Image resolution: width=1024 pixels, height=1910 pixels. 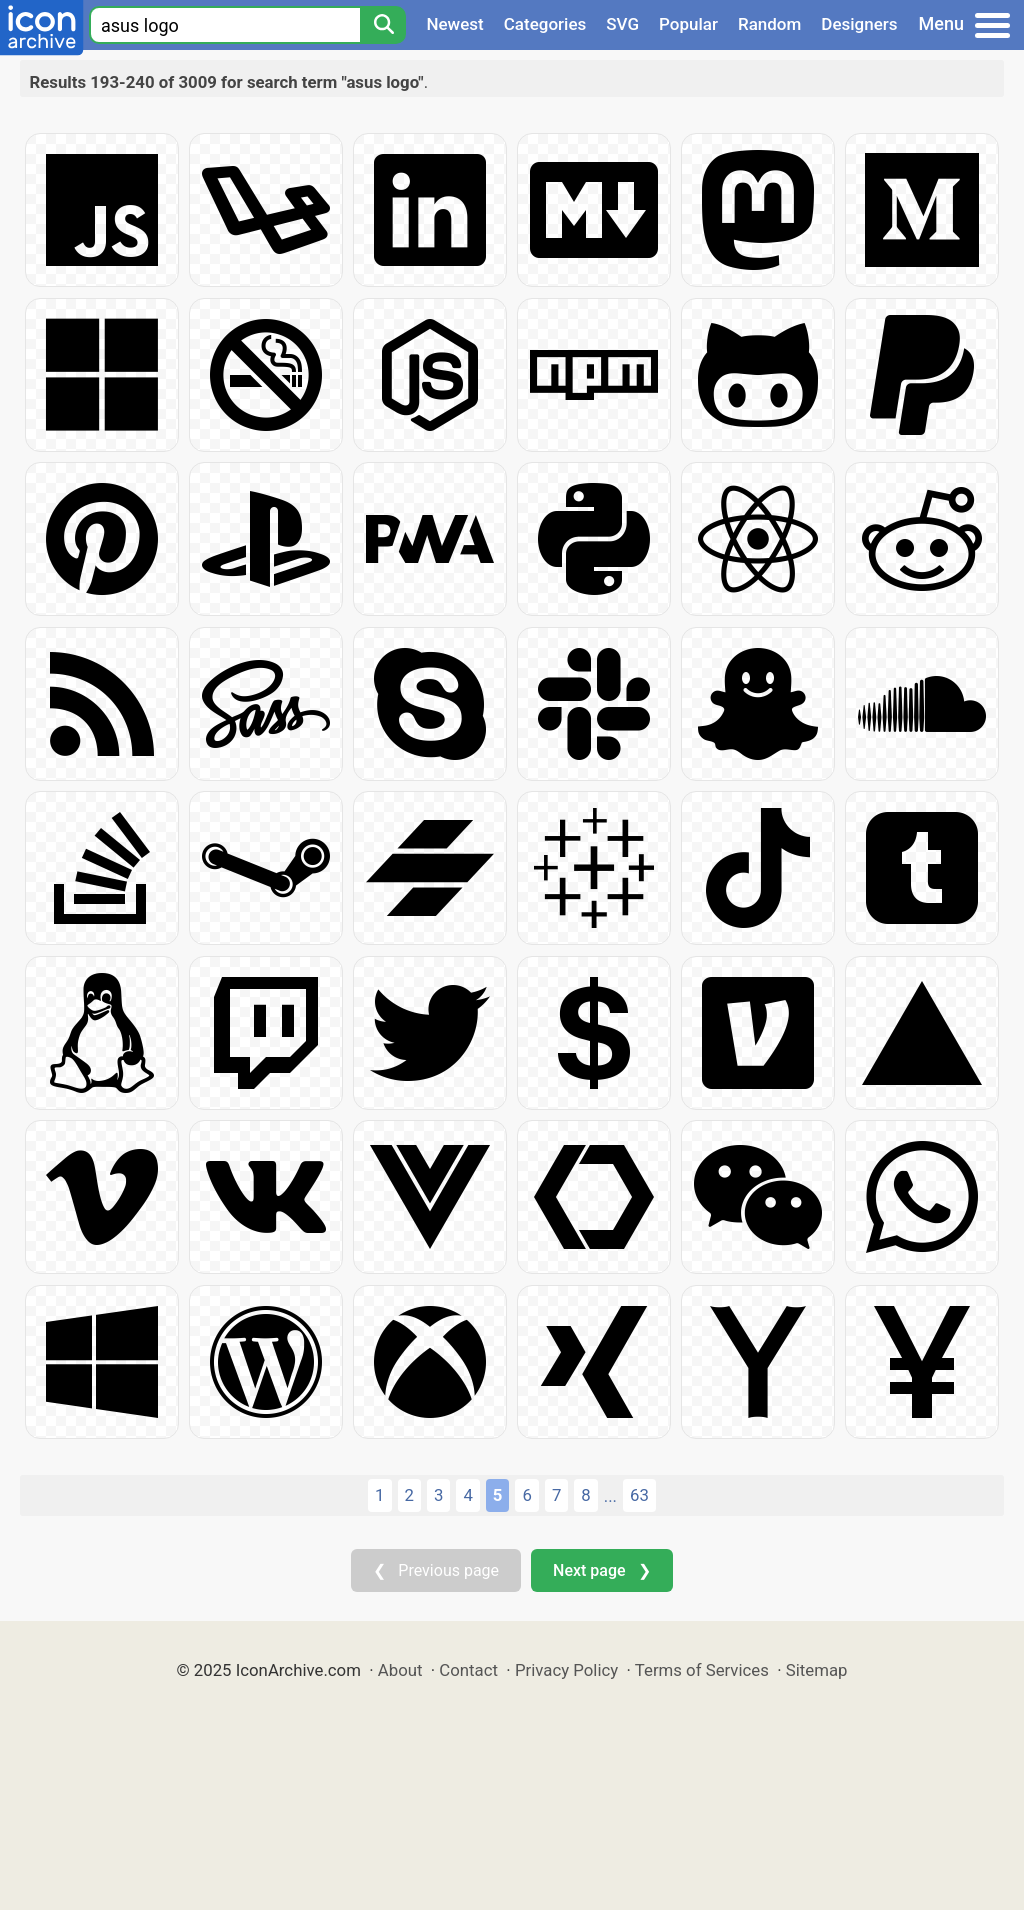 I want to click on Next page ❯, so click(x=601, y=1570).